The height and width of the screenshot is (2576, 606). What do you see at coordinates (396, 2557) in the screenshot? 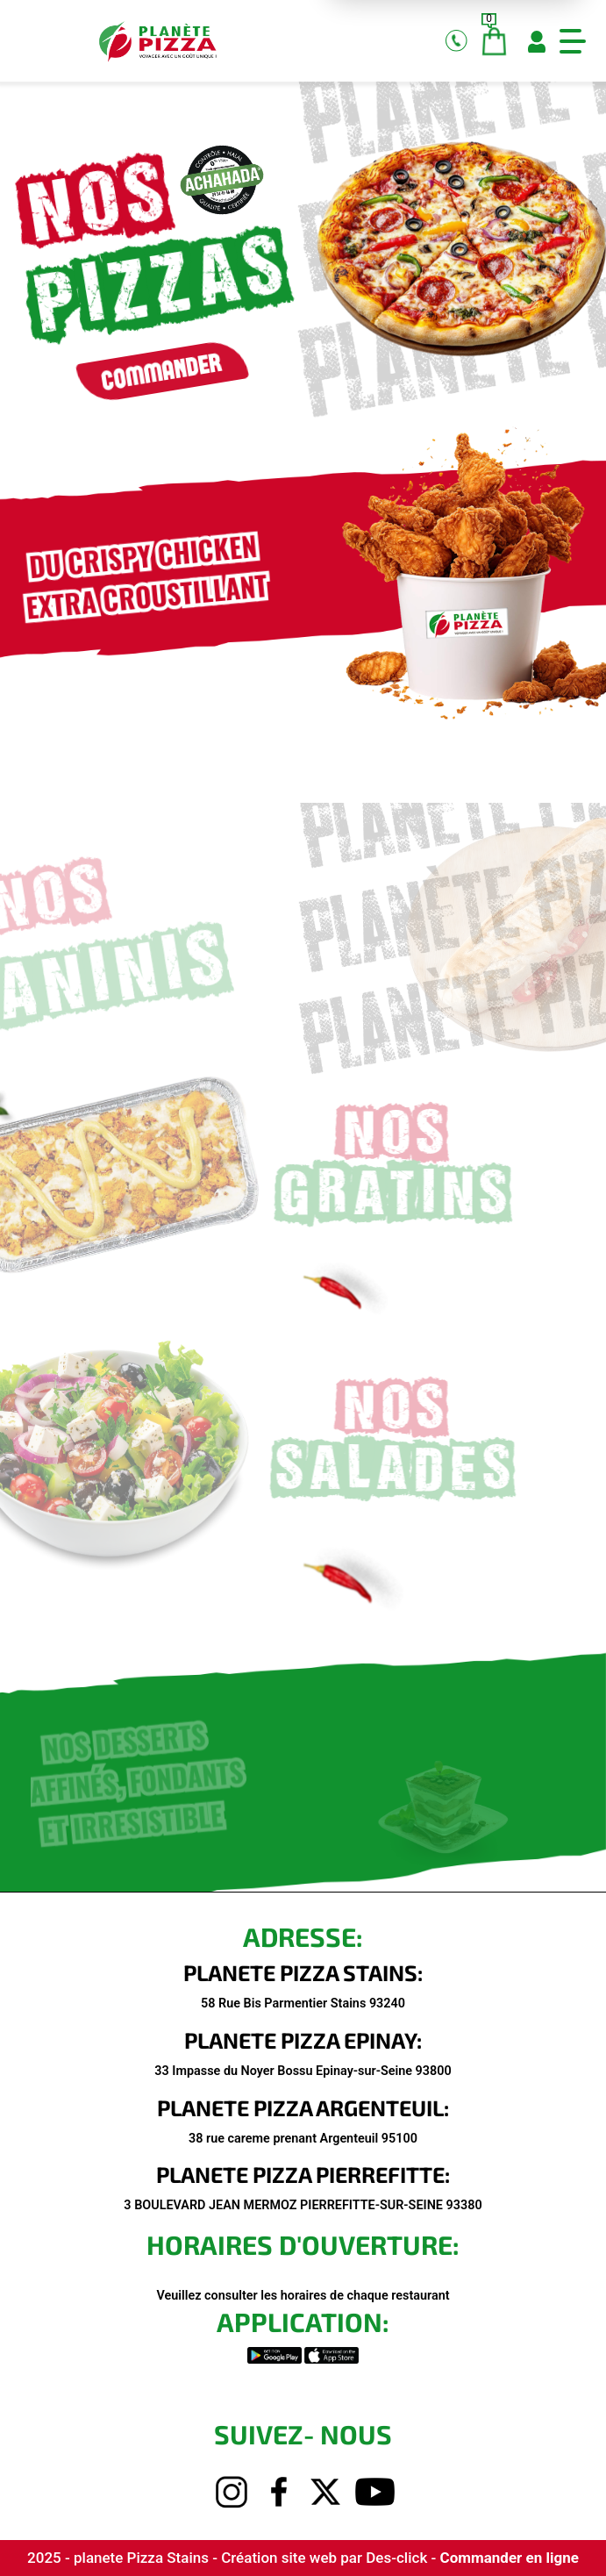
I see `Des-click` at bounding box center [396, 2557].